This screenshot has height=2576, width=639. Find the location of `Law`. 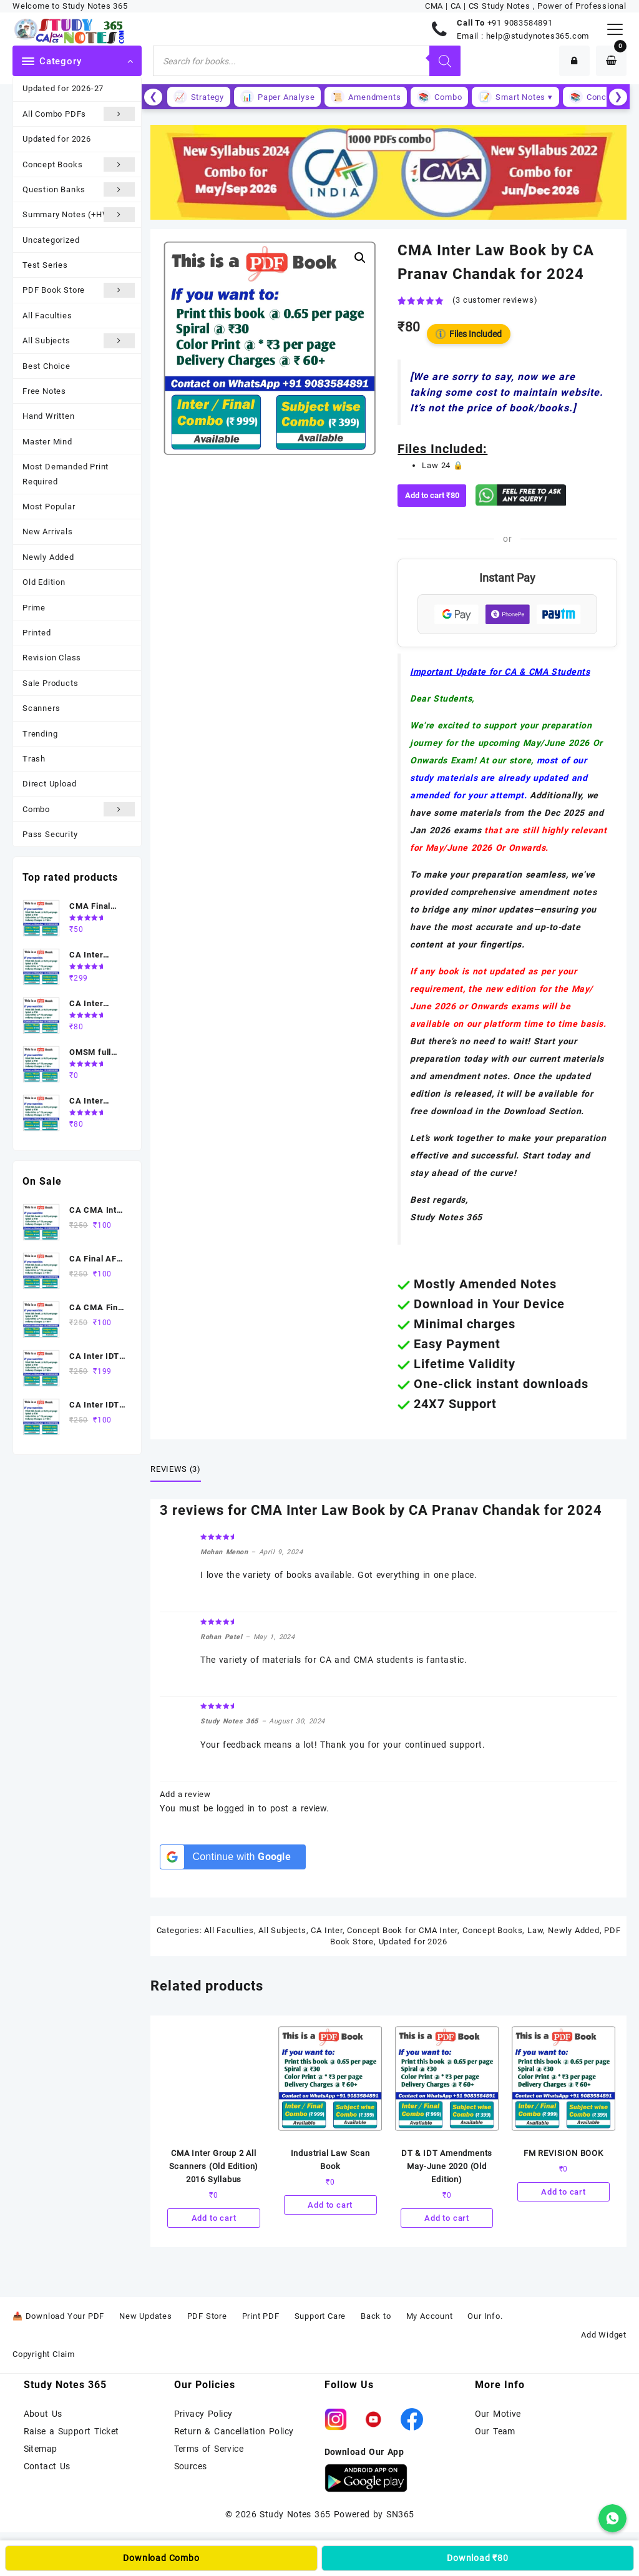

Law is located at coordinates (535, 1930).